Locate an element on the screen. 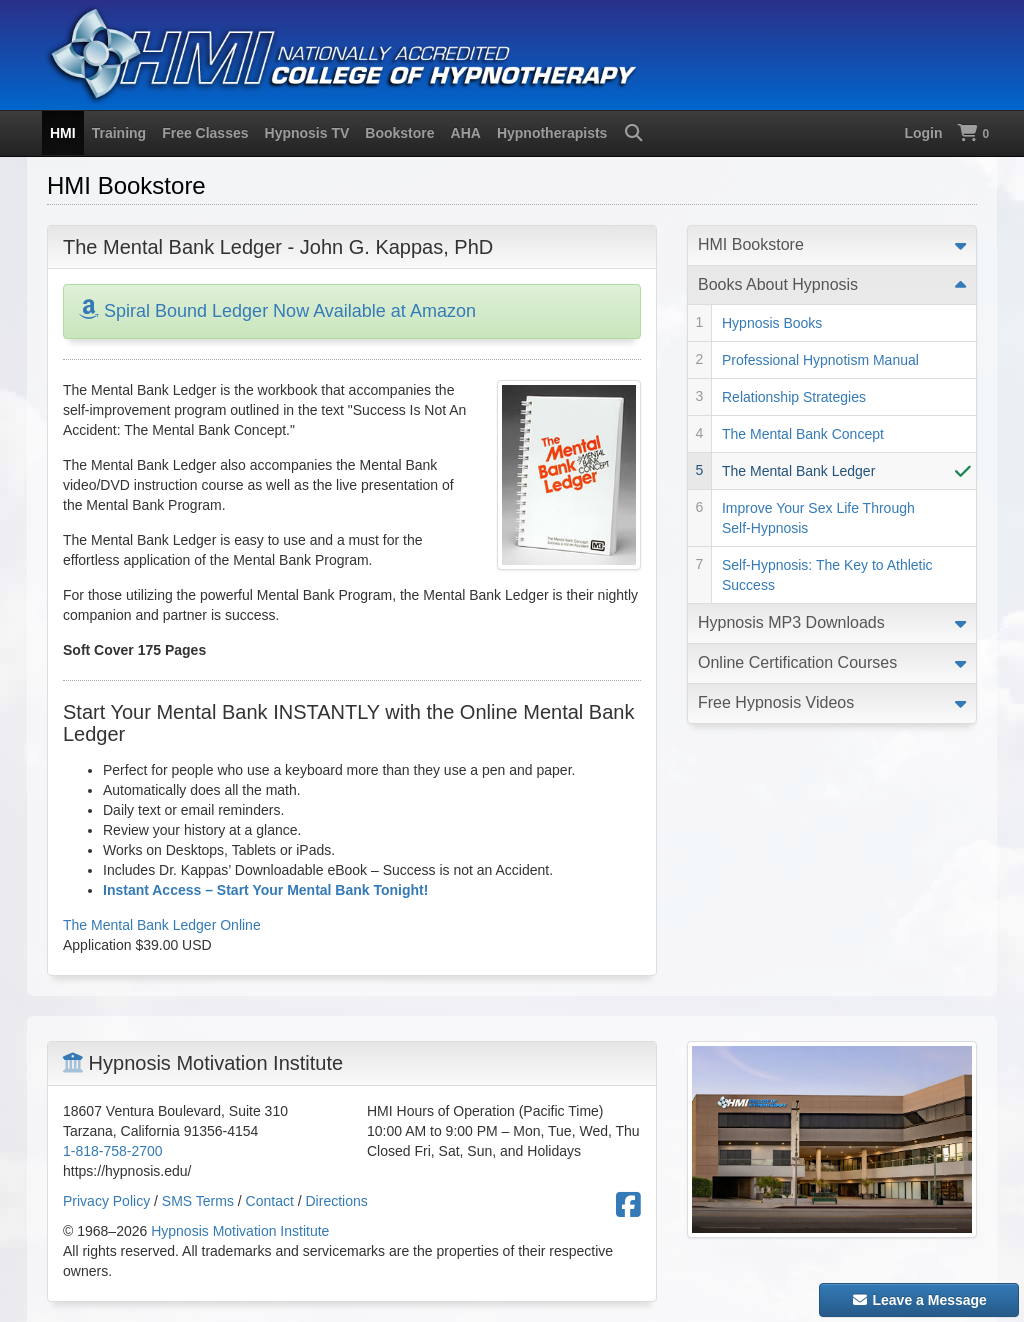 This screenshot has height=1322, width=1024. Directions is located at coordinates (337, 1201).